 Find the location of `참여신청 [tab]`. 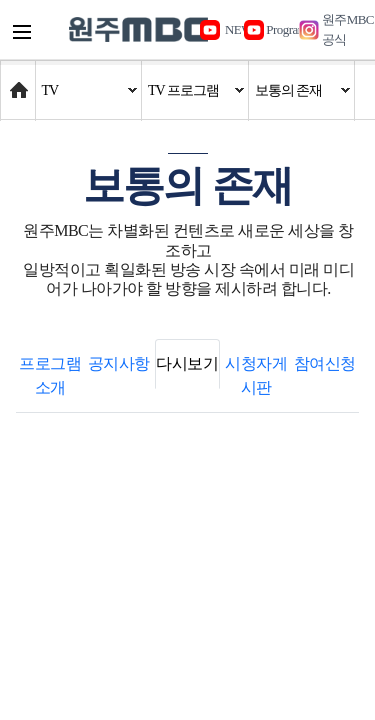

참여신청 [tab] is located at coordinates (325, 363).